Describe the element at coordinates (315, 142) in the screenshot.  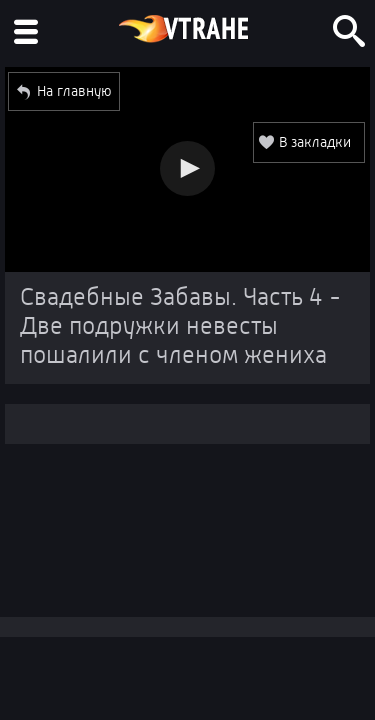
I see `В закладки` at that location.